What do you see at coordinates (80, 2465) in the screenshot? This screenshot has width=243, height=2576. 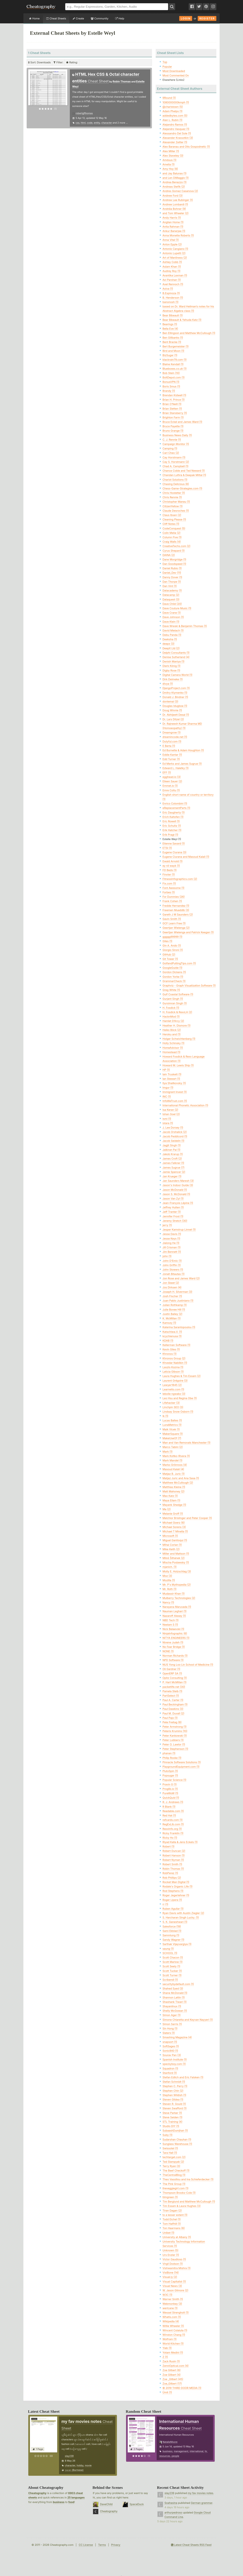 I see `hobby` at bounding box center [80, 2465].